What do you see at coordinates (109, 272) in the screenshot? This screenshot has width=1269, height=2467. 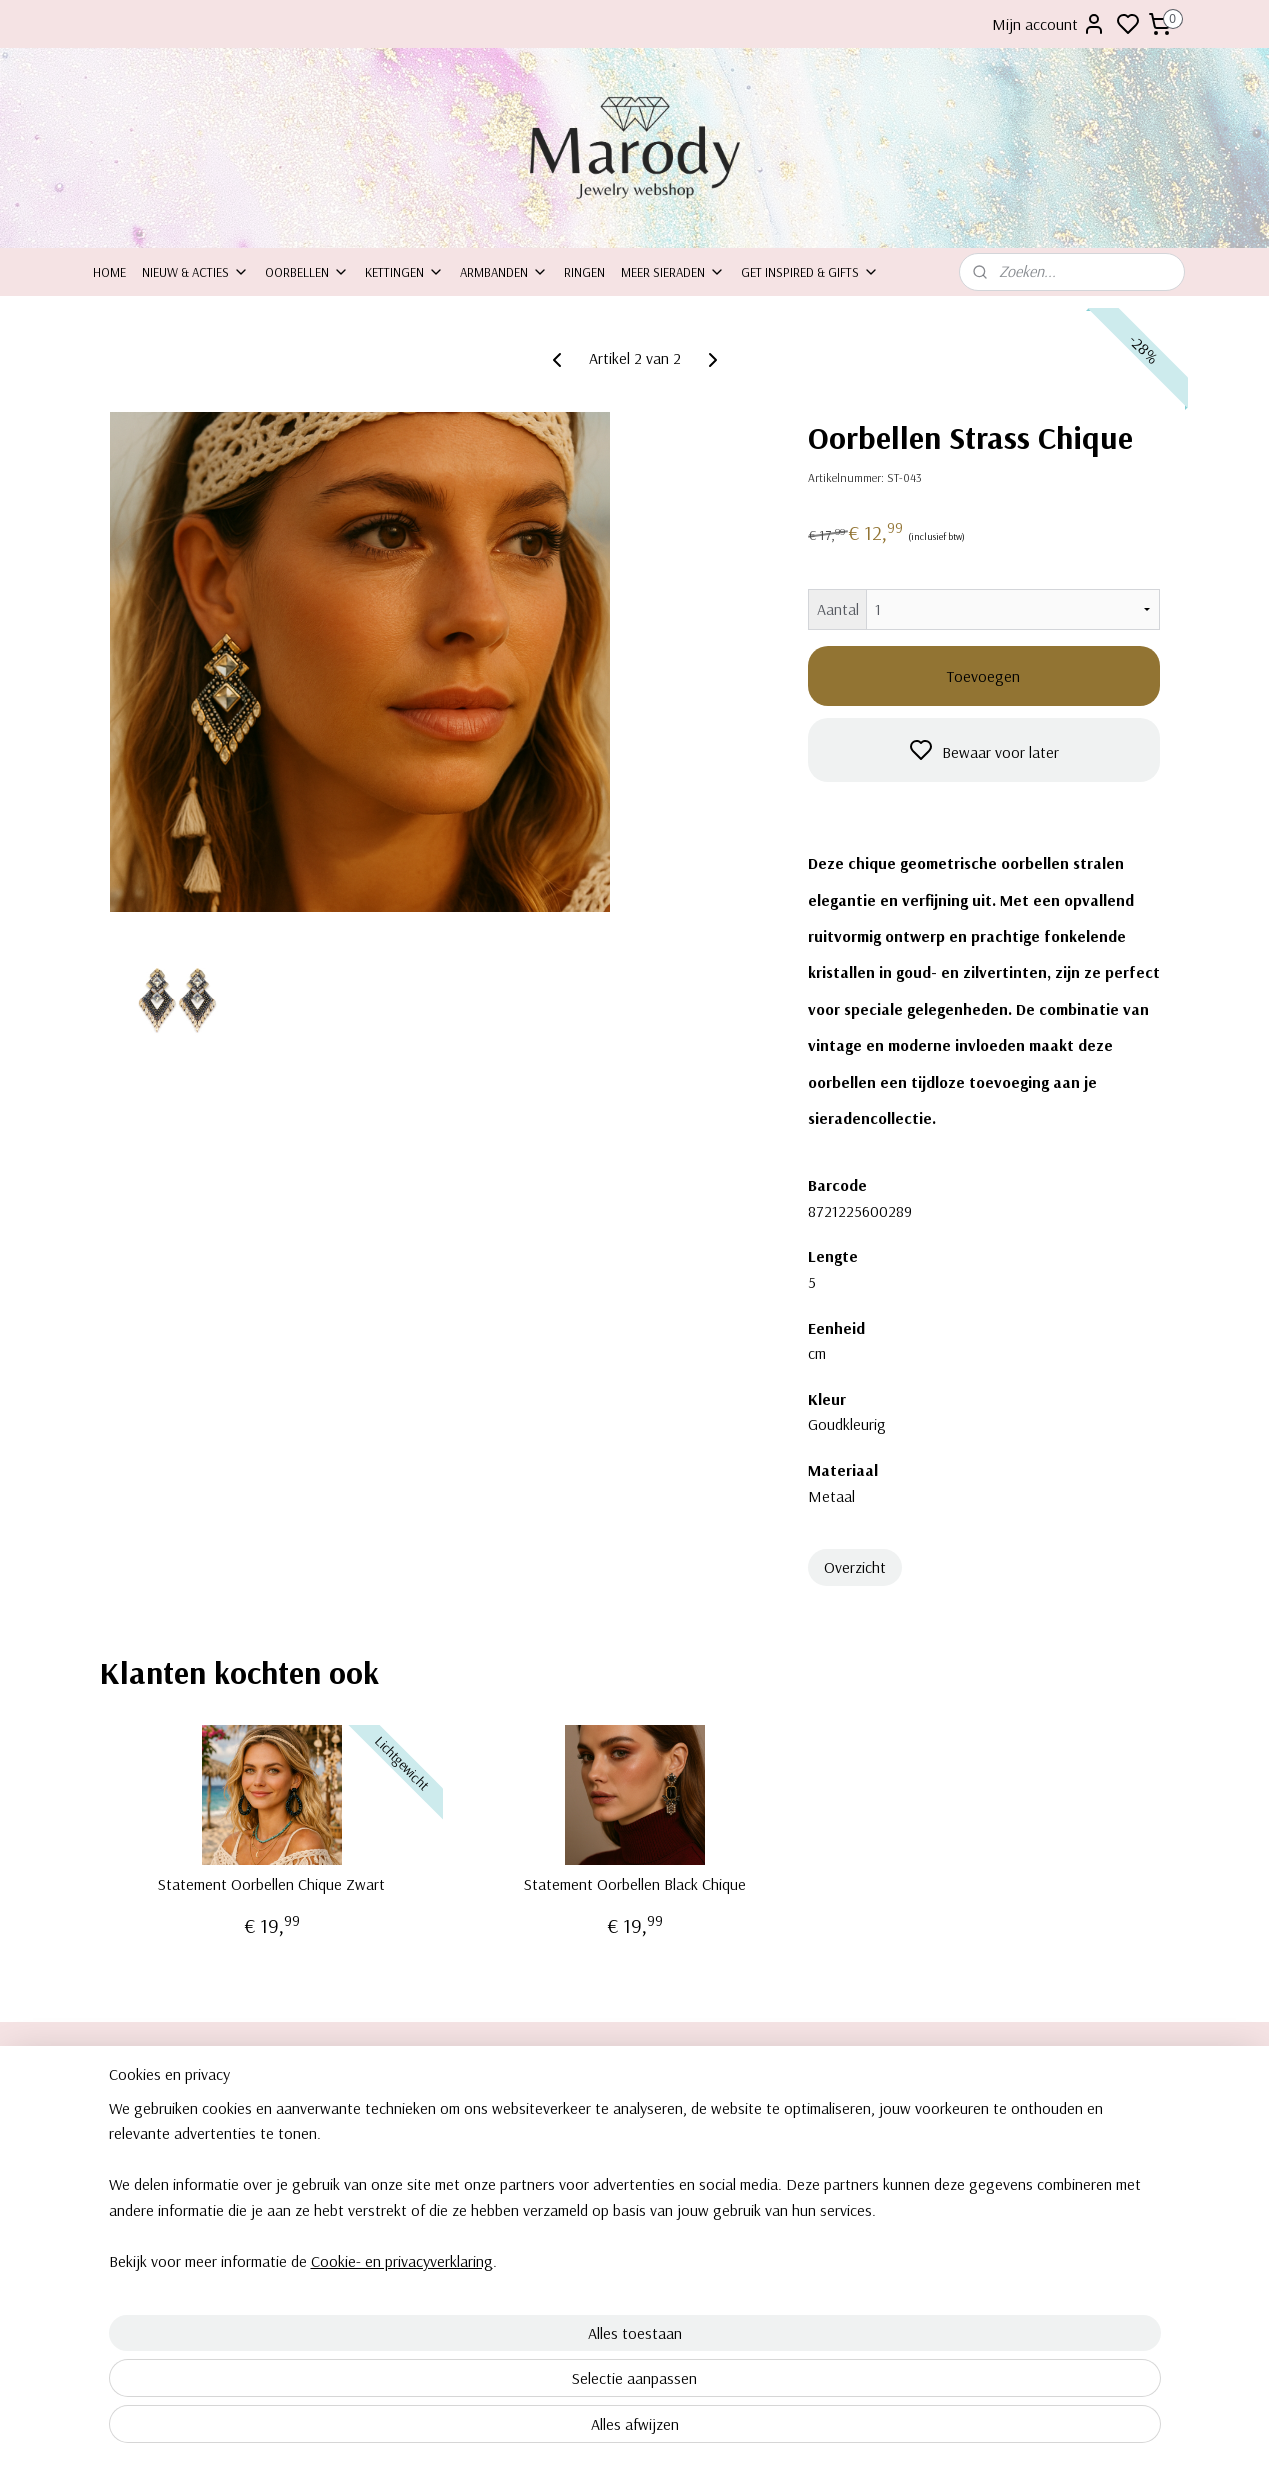 I see `Home` at bounding box center [109, 272].